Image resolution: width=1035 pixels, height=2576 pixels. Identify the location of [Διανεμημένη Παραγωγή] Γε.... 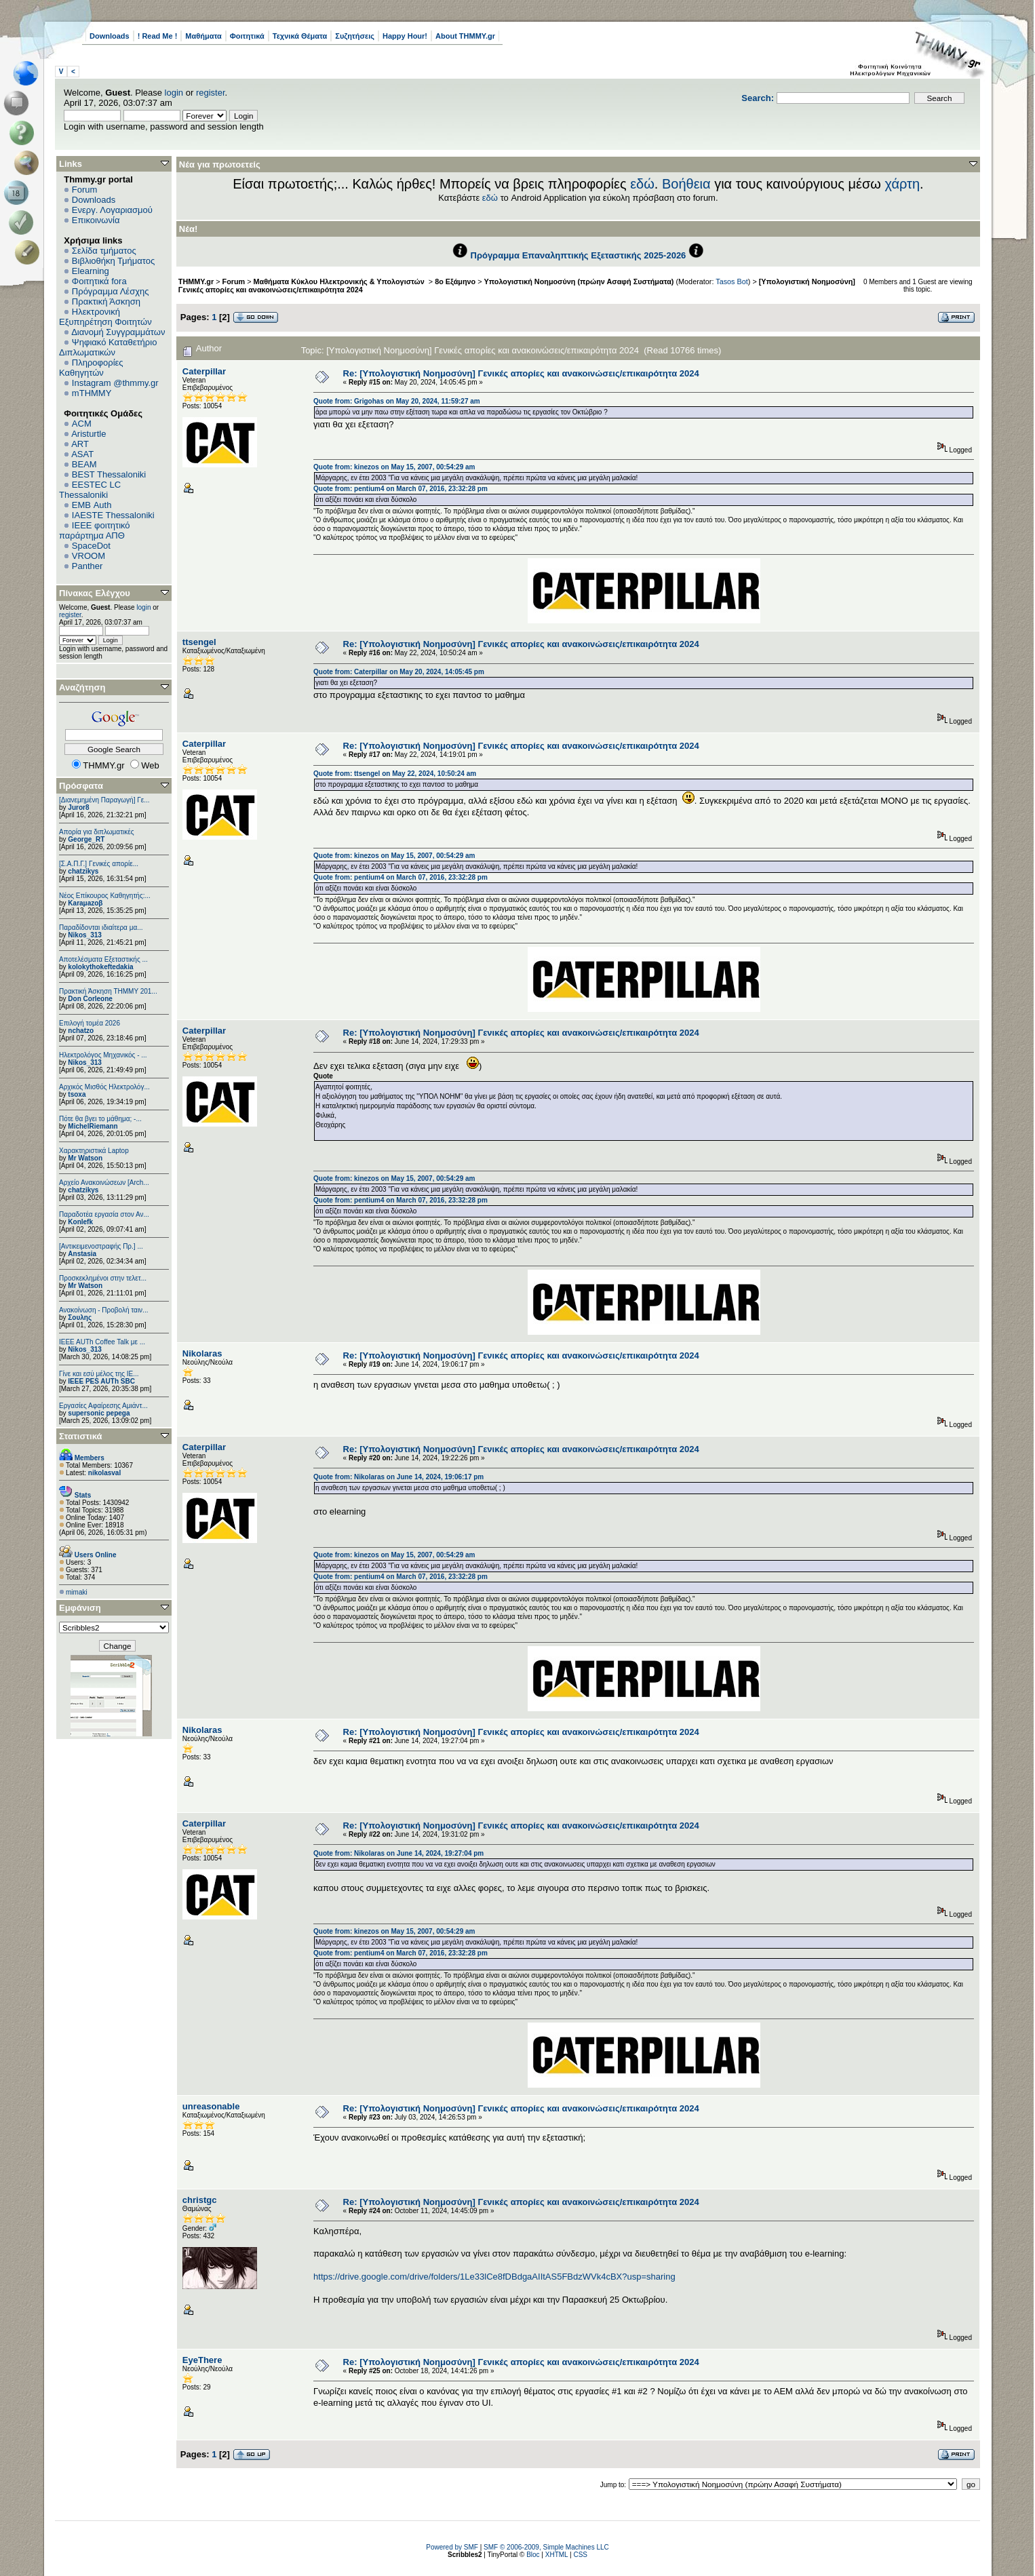
(104, 800).